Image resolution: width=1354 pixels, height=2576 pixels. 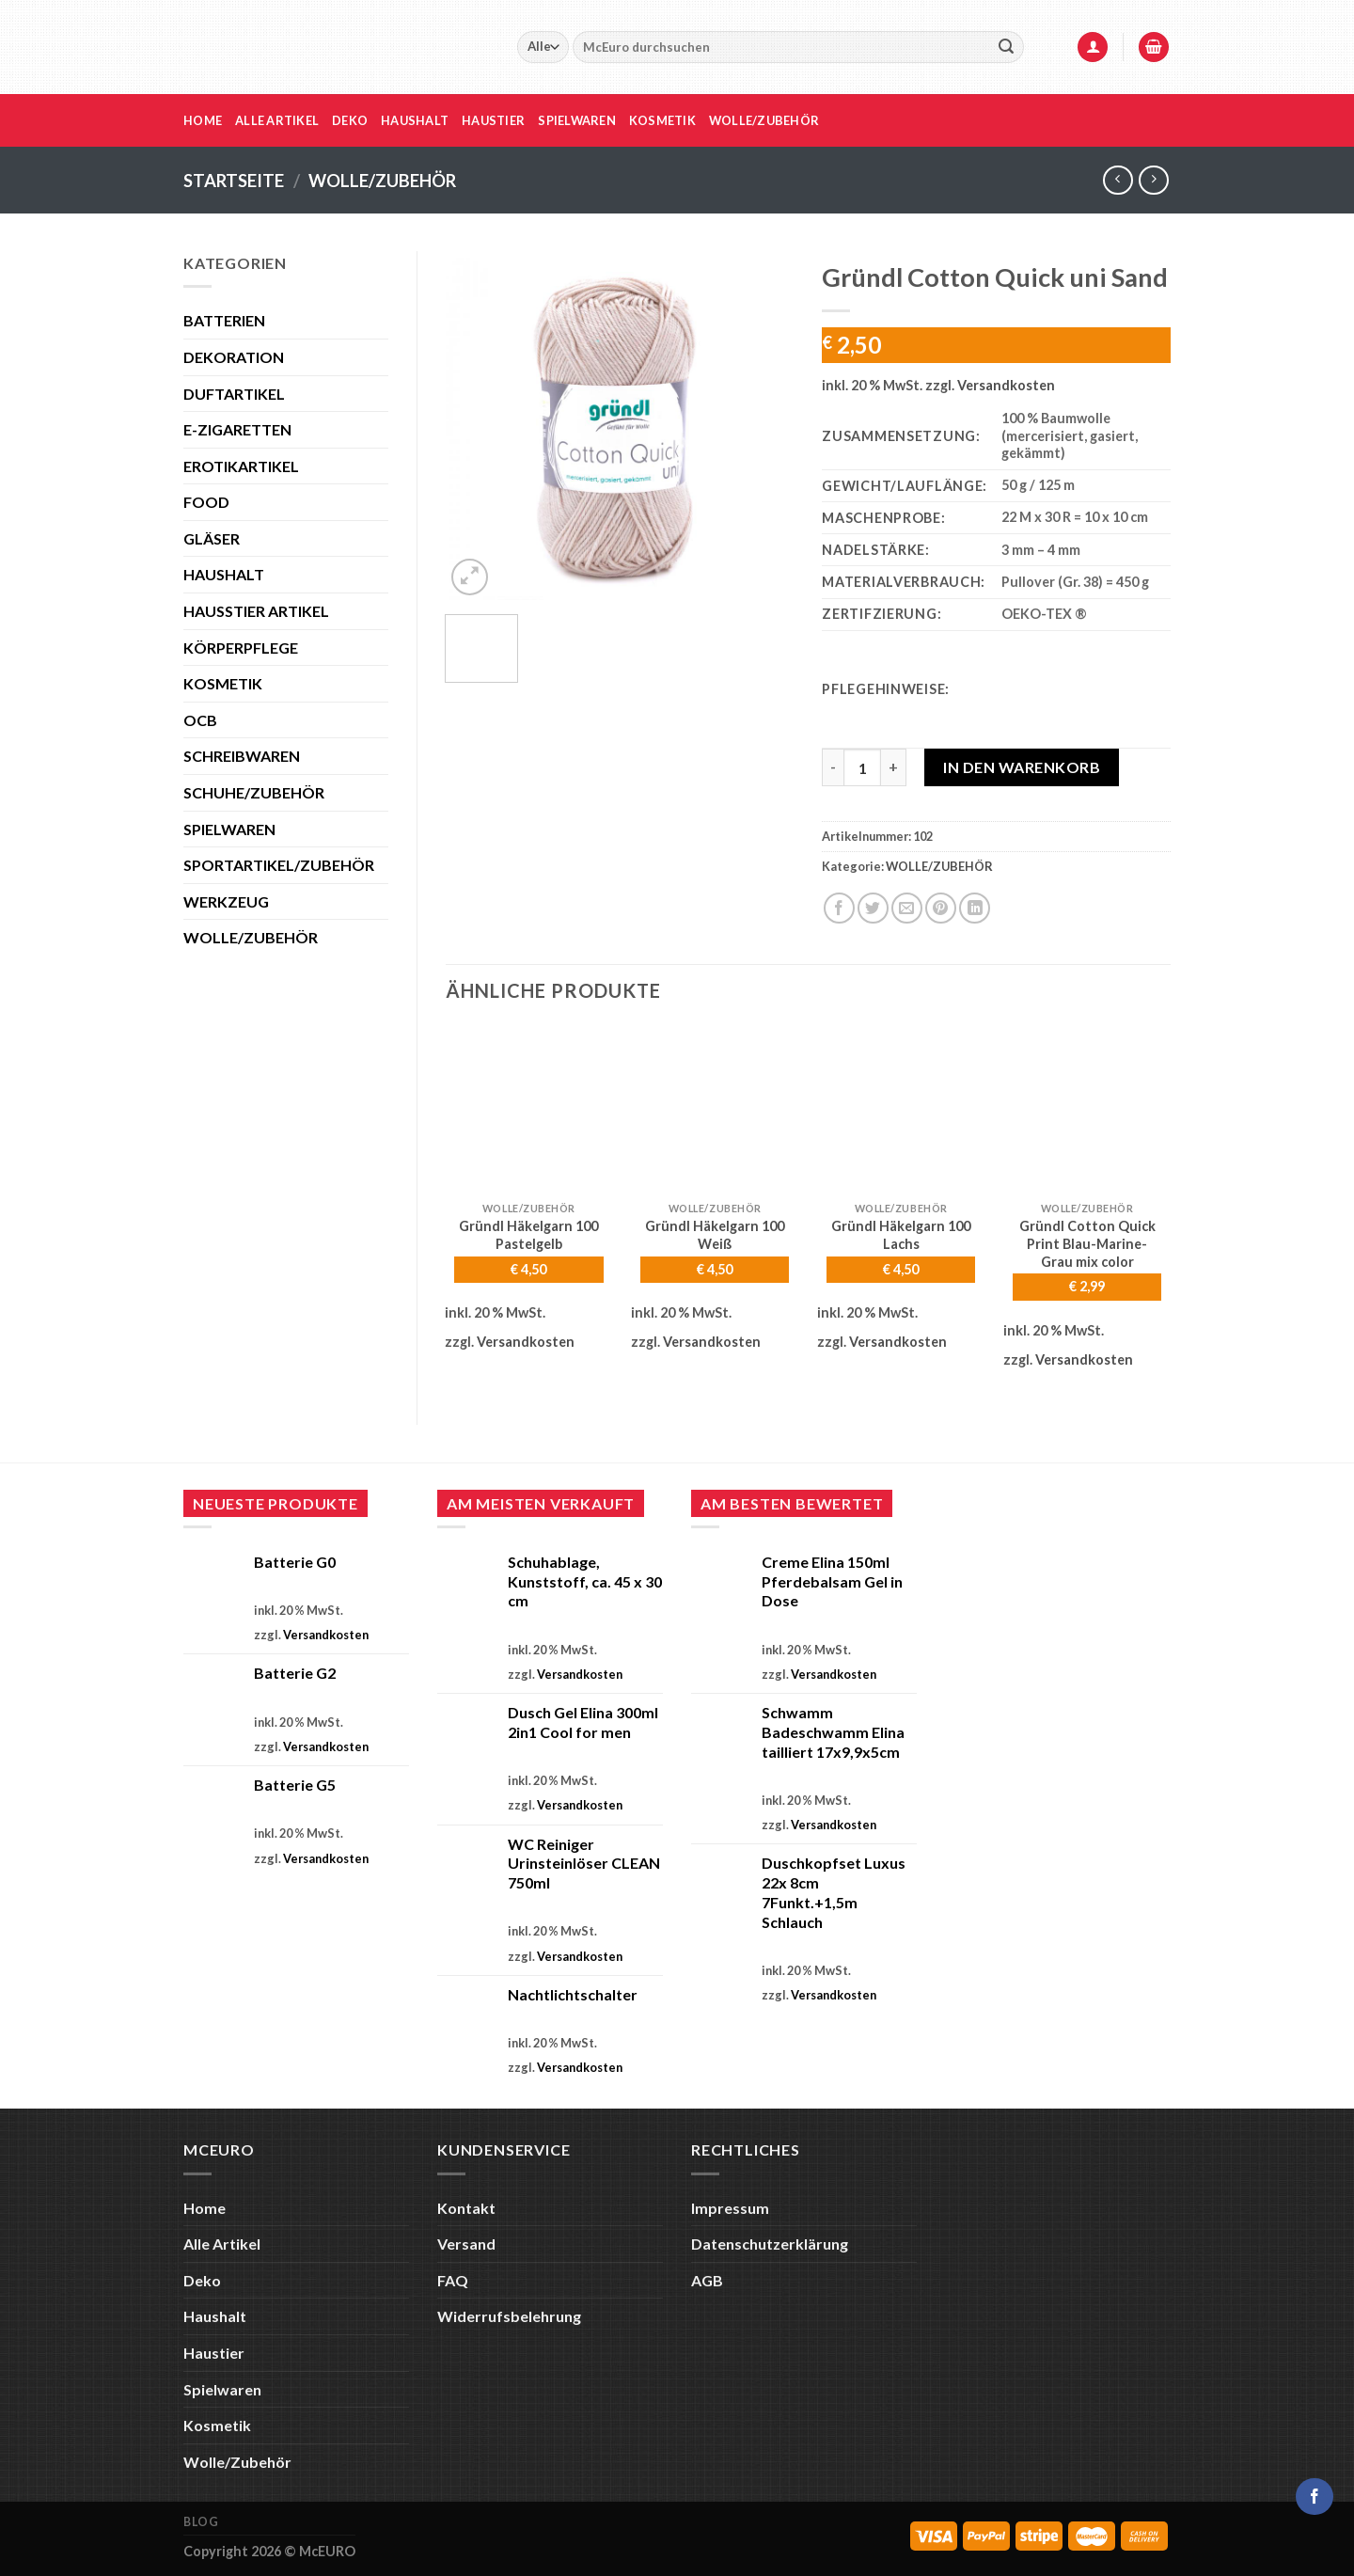 What do you see at coordinates (223, 574) in the screenshot?
I see `HAUSHALT` at bounding box center [223, 574].